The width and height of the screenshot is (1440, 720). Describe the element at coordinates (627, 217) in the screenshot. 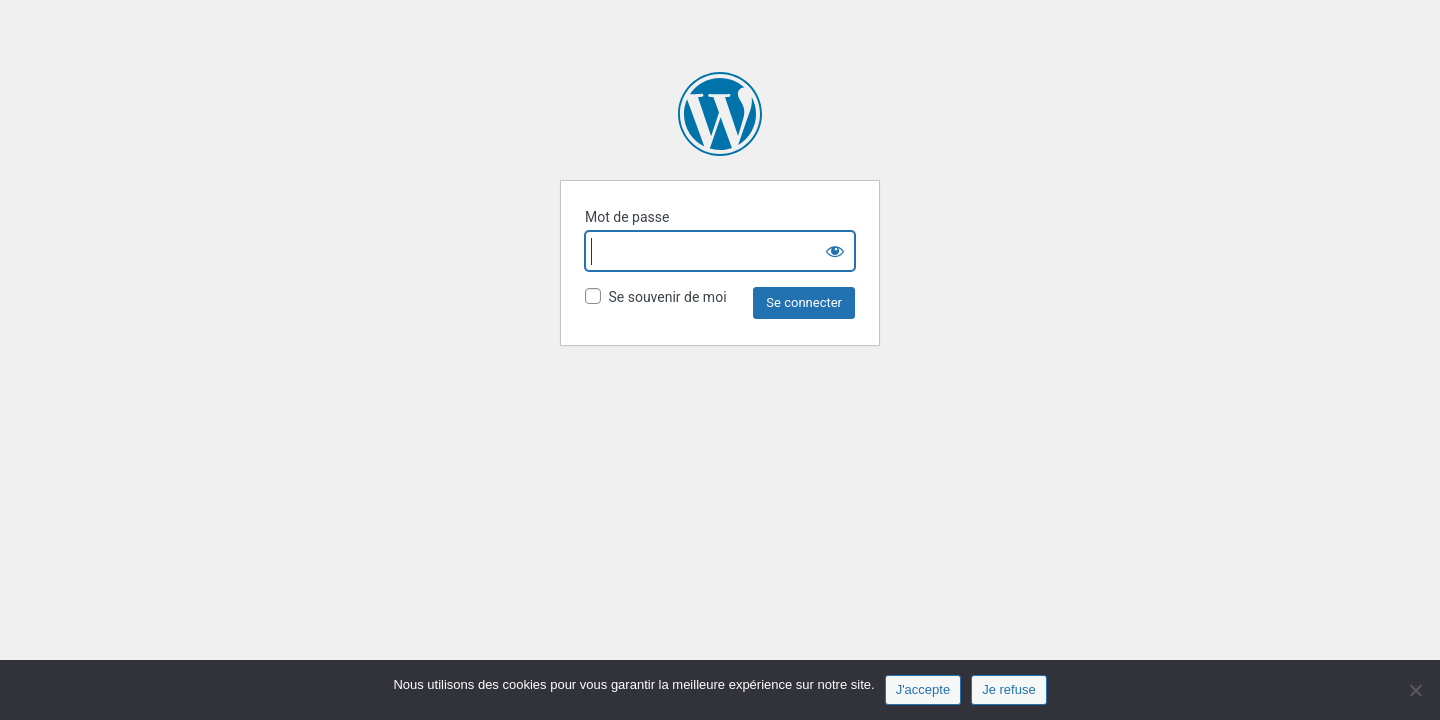

I see `Mot de passe` at that location.